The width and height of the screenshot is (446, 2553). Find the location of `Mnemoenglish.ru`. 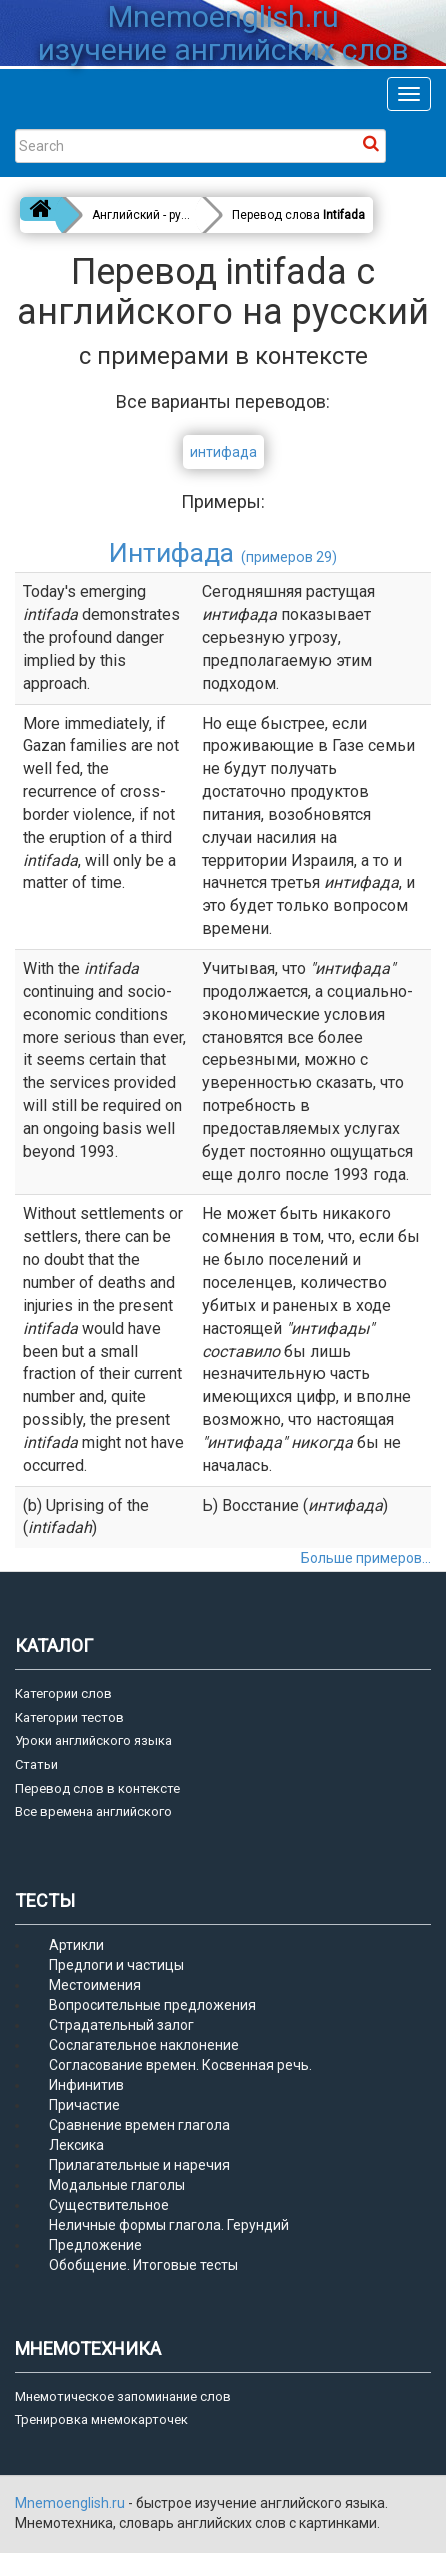

Mnemoenglish.ru is located at coordinates (71, 2503).